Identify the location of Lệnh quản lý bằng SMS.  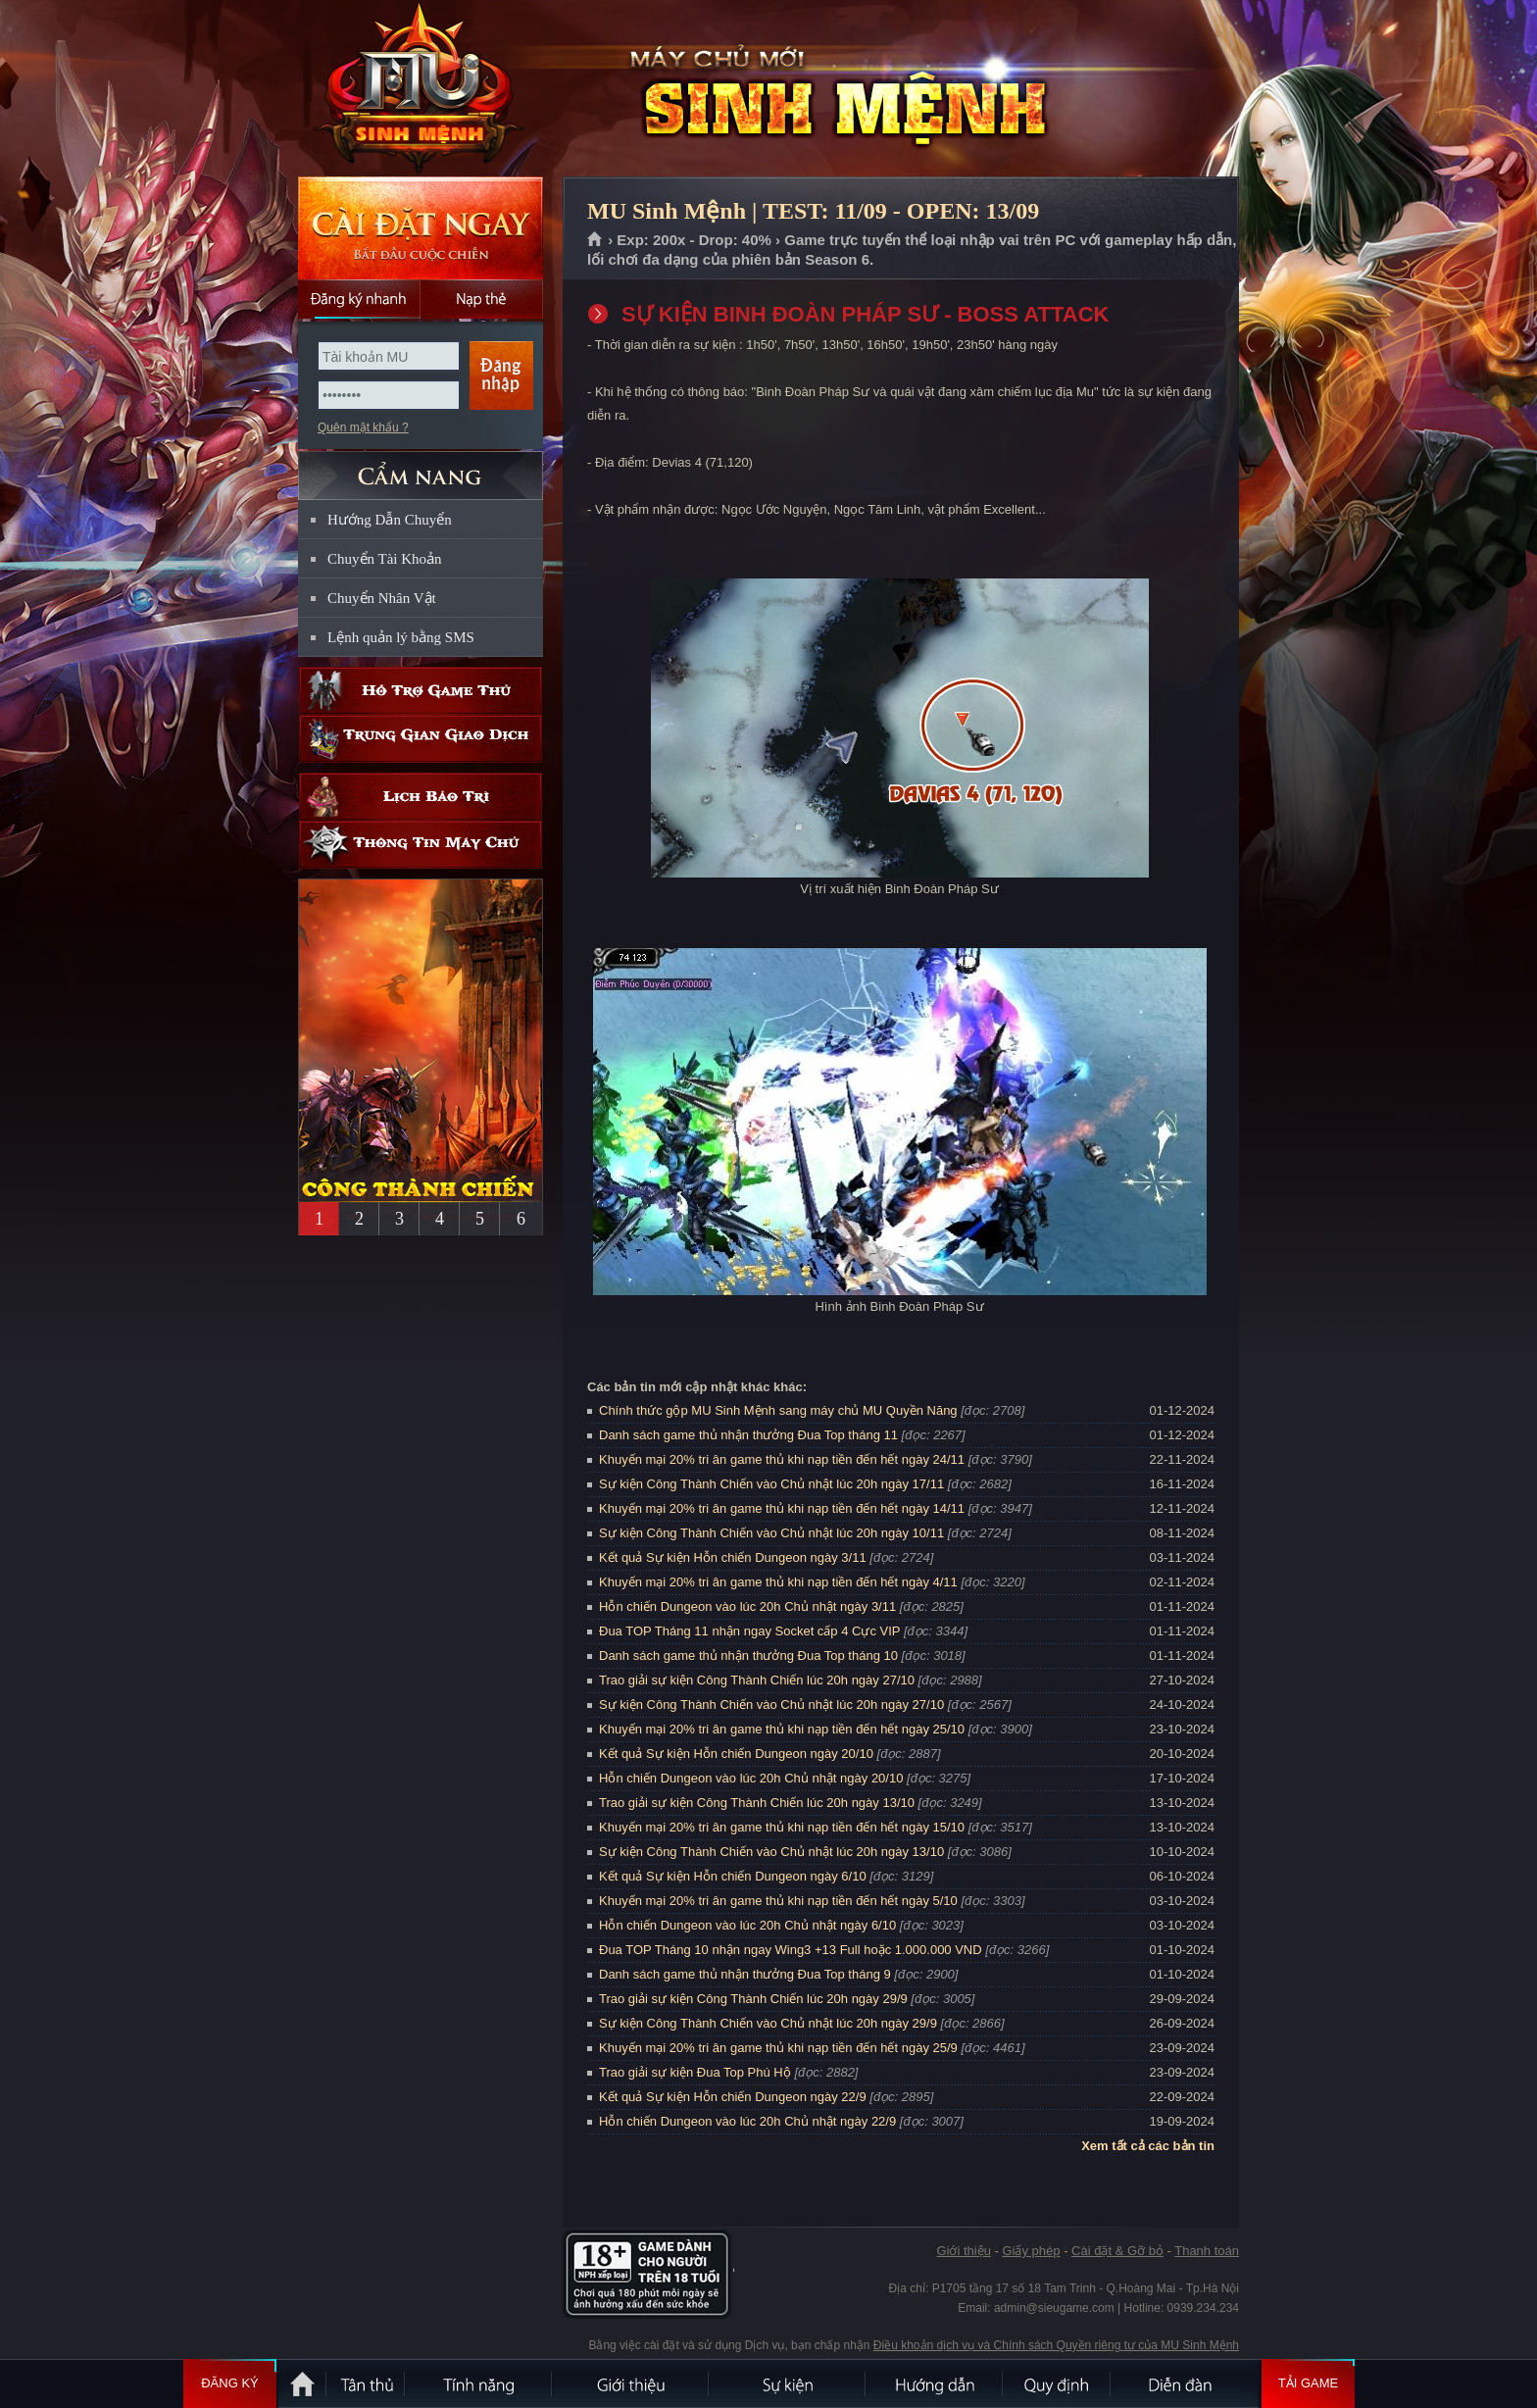
(400, 637).